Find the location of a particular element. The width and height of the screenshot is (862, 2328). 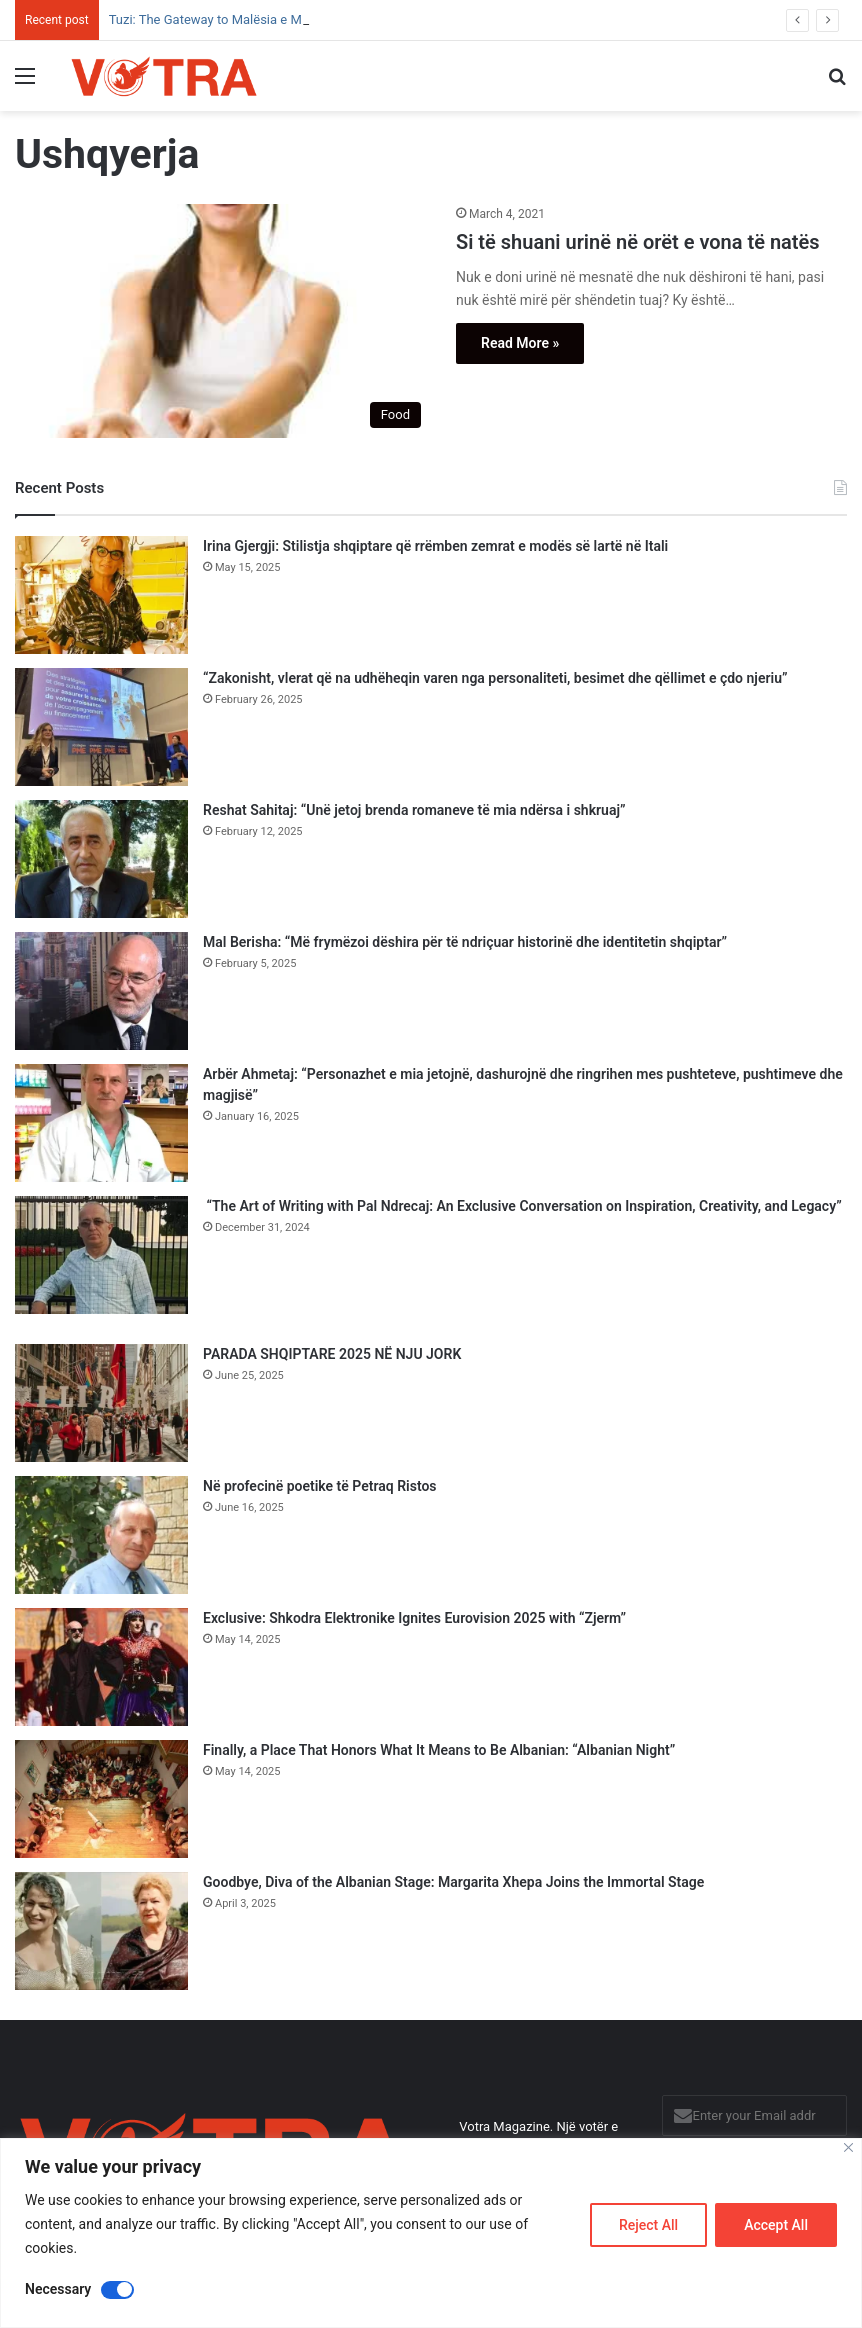

Tuzi: The Gateway to Malësia e Madhe is located at coordinates (220, 19).